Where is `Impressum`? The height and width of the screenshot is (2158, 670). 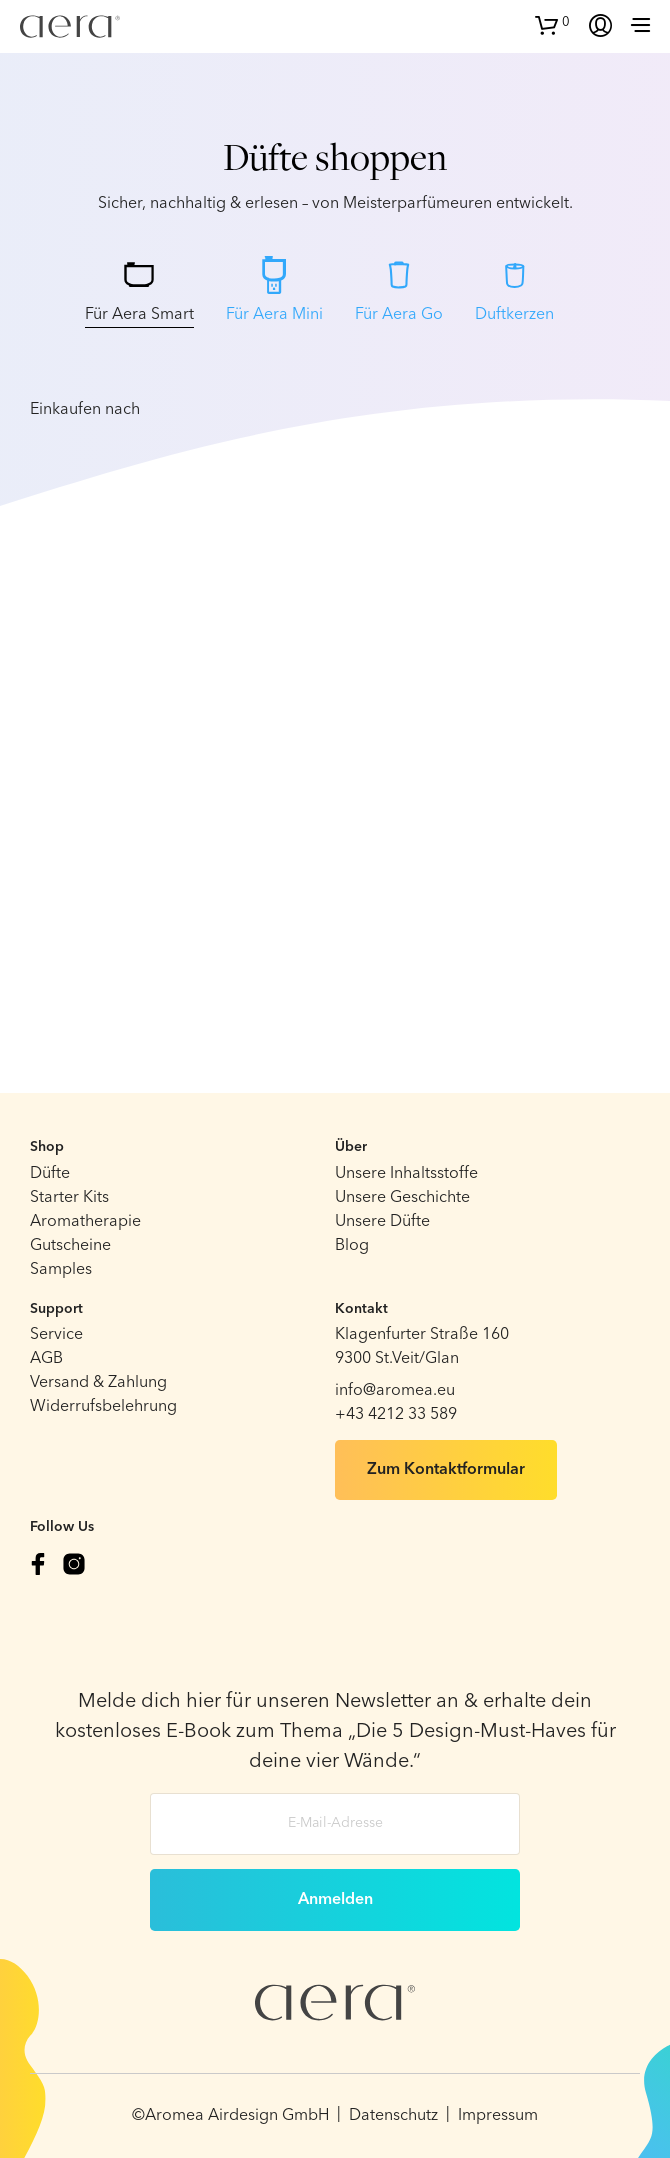
Impressum is located at coordinates (498, 2116).